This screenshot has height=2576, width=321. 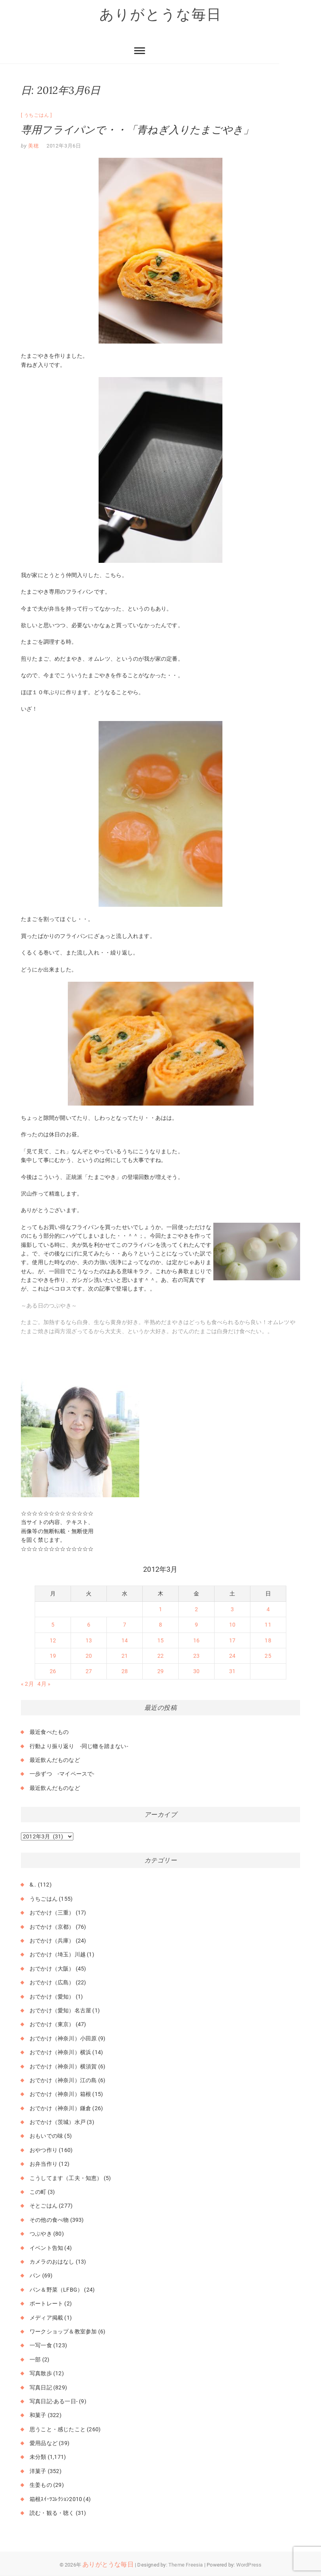 I want to click on 14 [2012年3月14日 に投稿を公開], so click(x=124, y=1640).